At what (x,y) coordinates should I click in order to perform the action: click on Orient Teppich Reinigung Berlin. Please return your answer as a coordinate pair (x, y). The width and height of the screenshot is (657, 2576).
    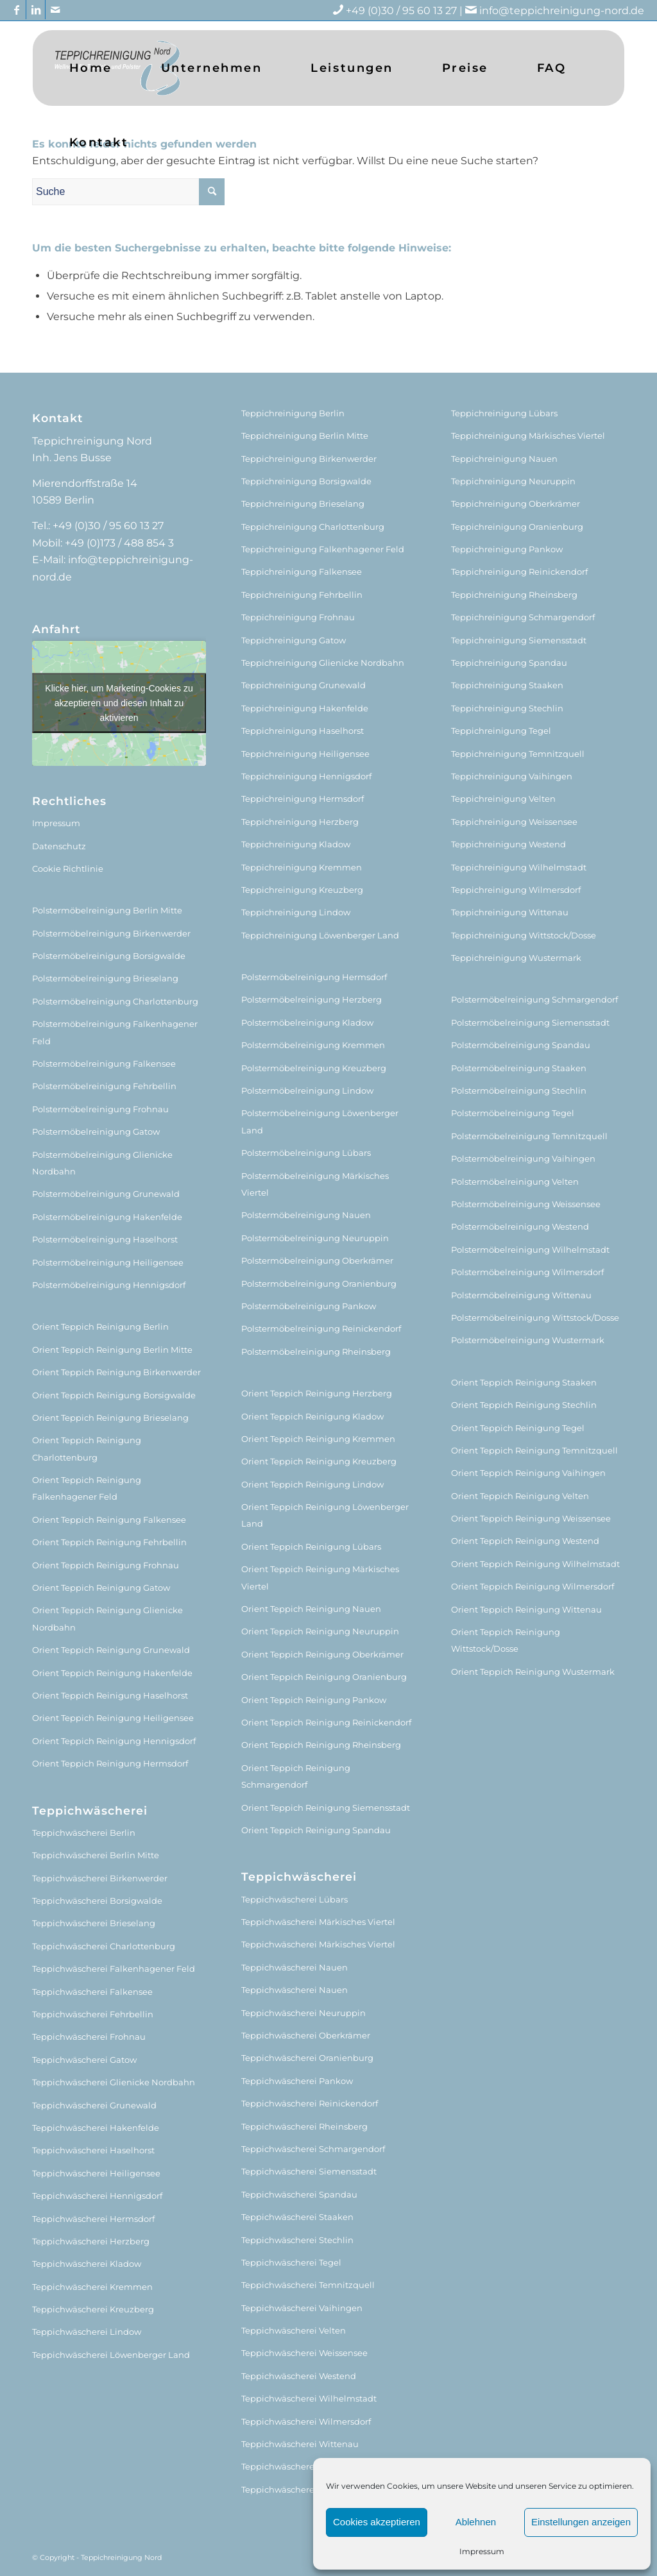
    Looking at the image, I should click on (100, 1326).